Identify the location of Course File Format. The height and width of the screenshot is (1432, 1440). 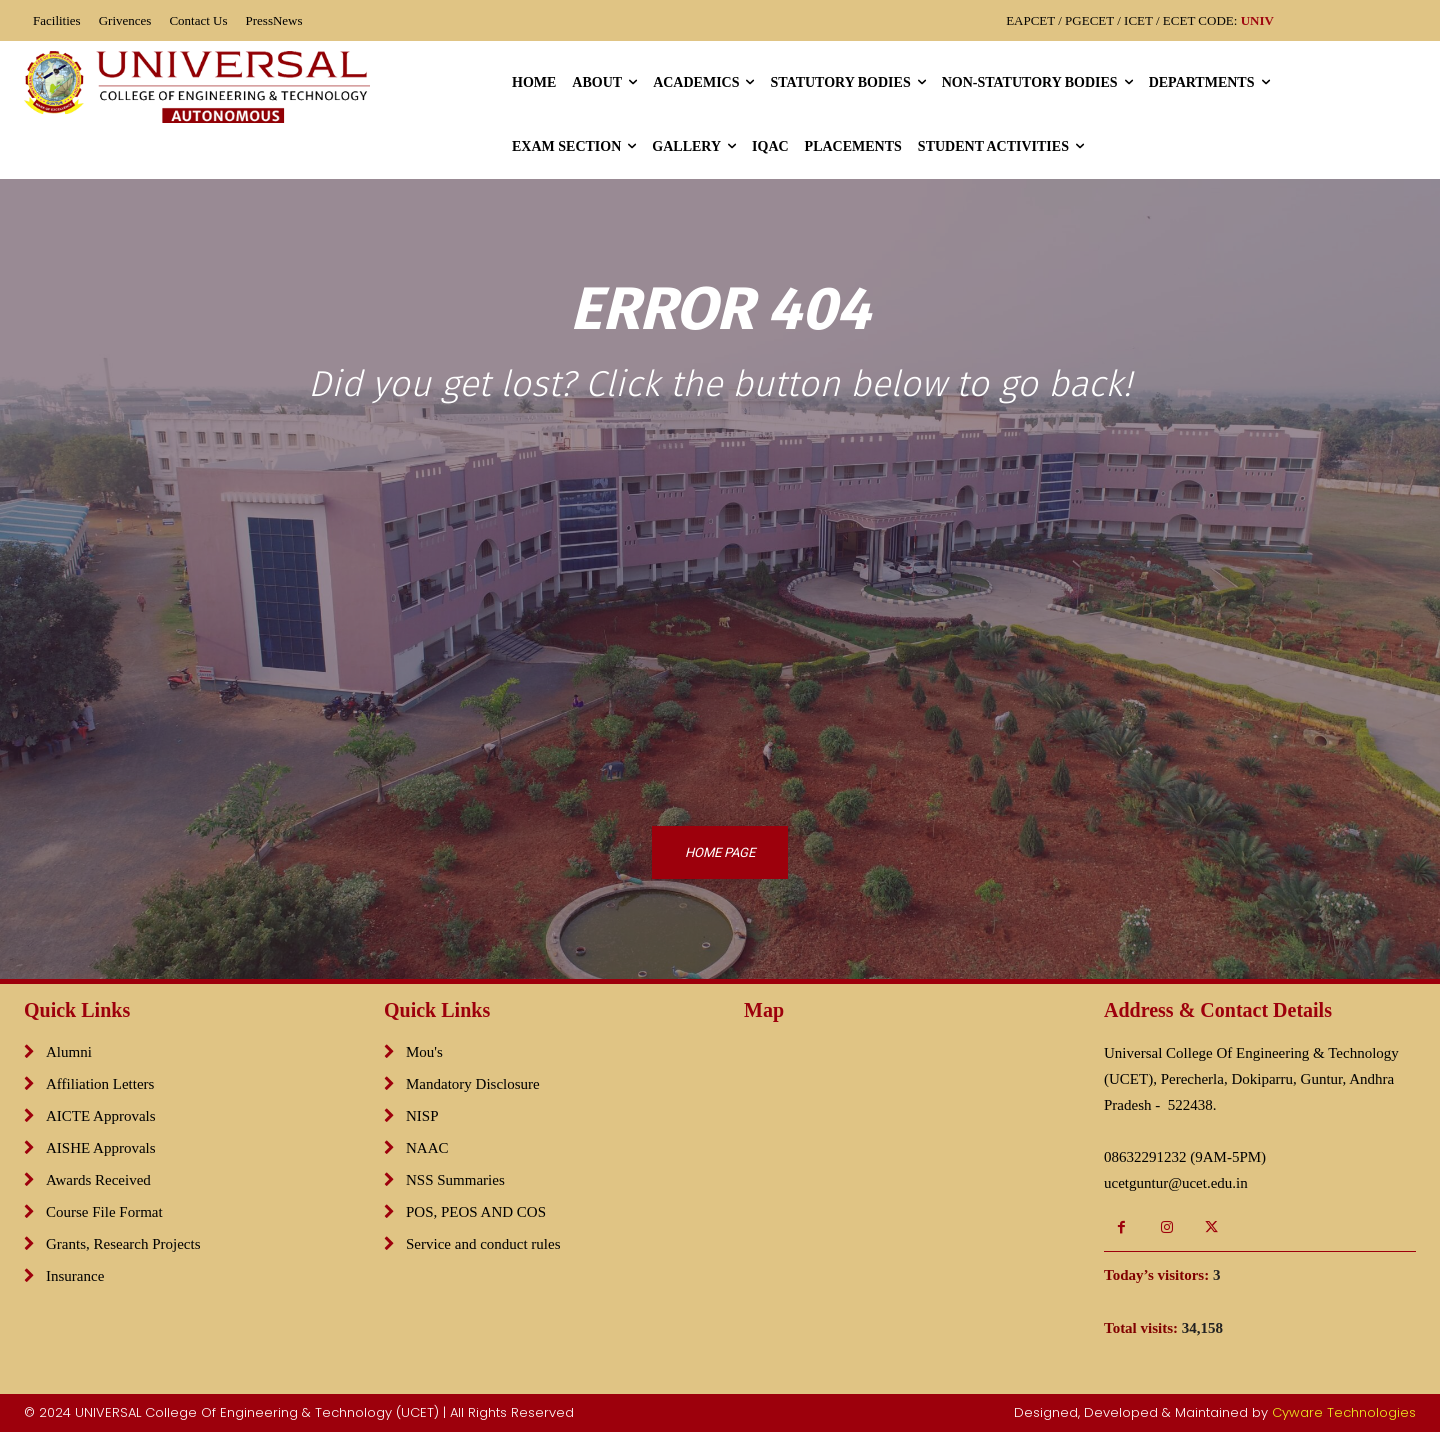
(104, 1212).